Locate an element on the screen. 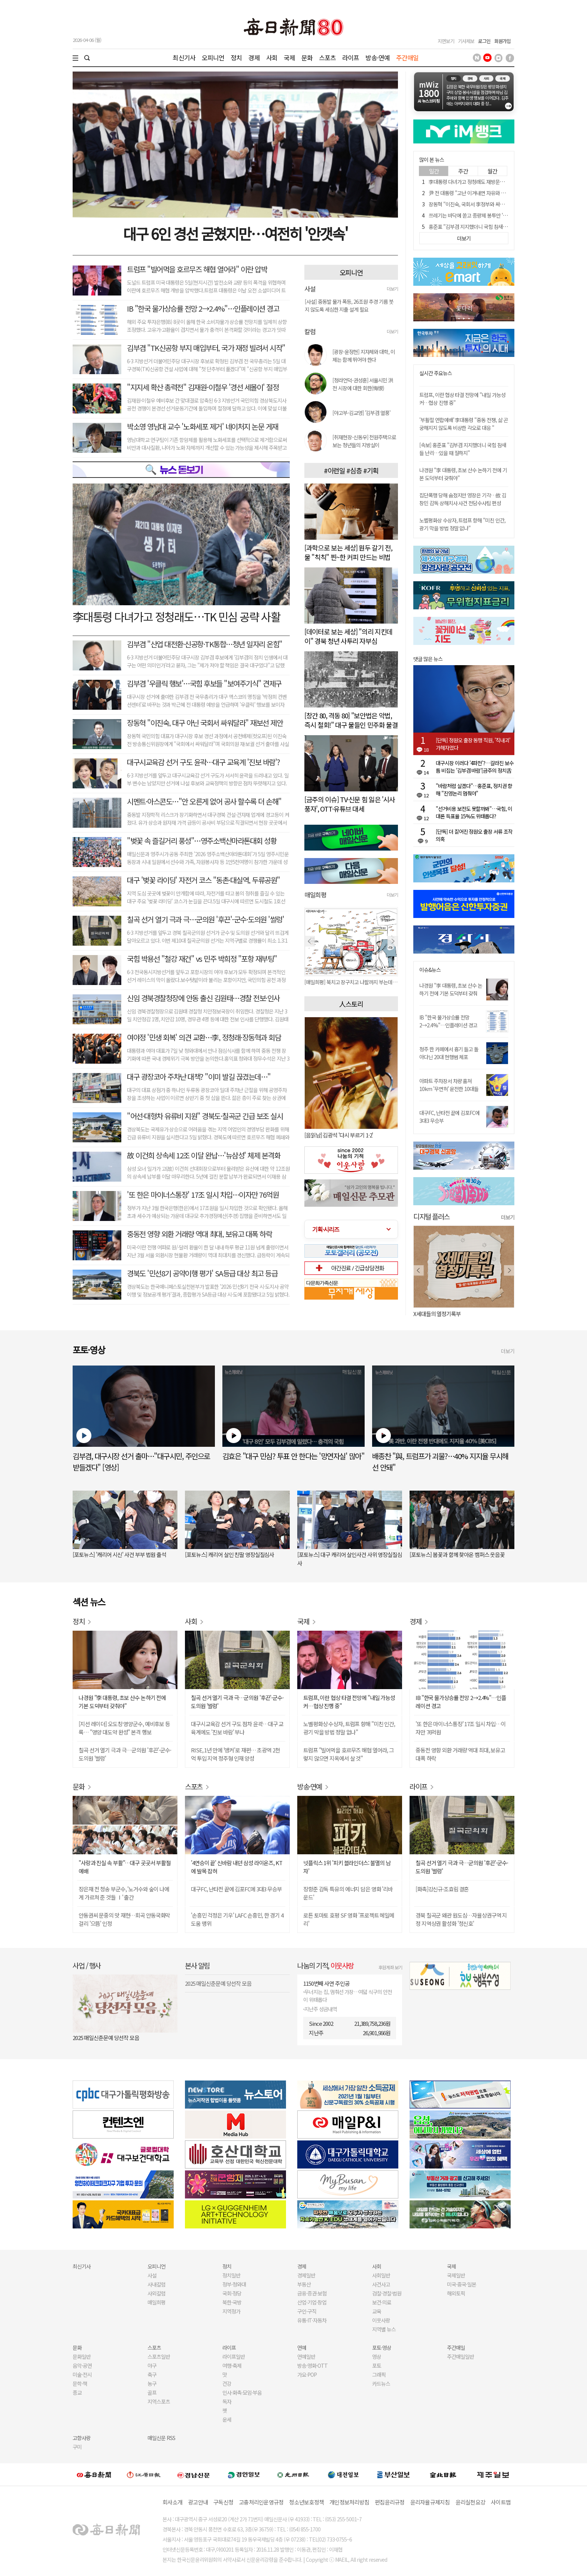  지난주 성금내역 is located at coordinates (320, 2009).